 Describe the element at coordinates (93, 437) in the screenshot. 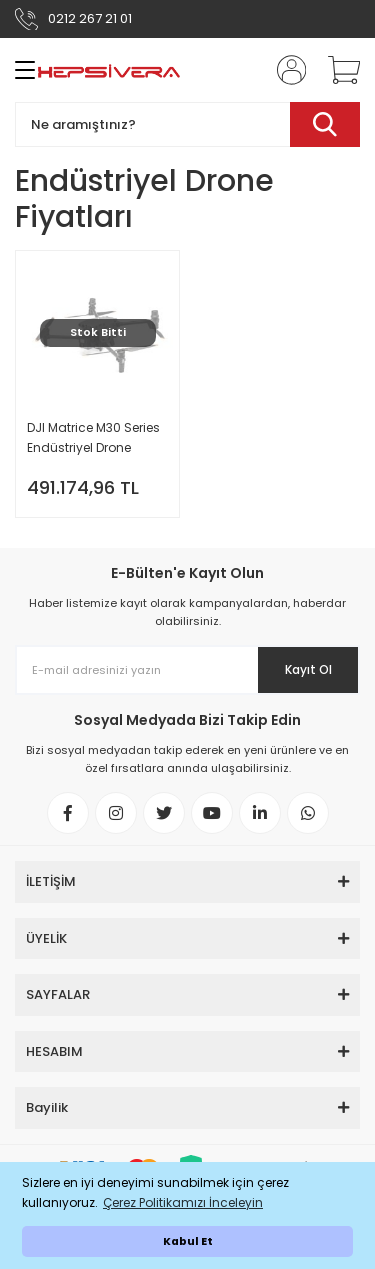

I see `DJI Matrice M30 Series Endüstriyel Drone` at that location.